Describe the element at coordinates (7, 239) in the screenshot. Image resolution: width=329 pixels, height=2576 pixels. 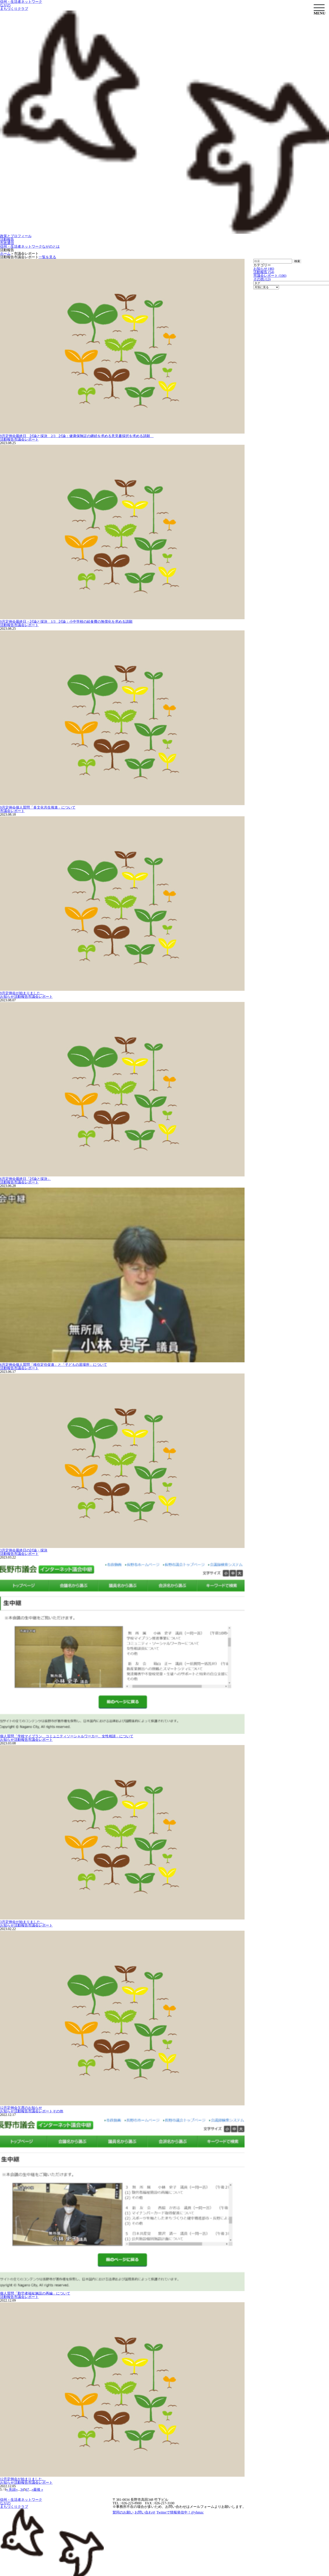
I see `活動報告` at that location.